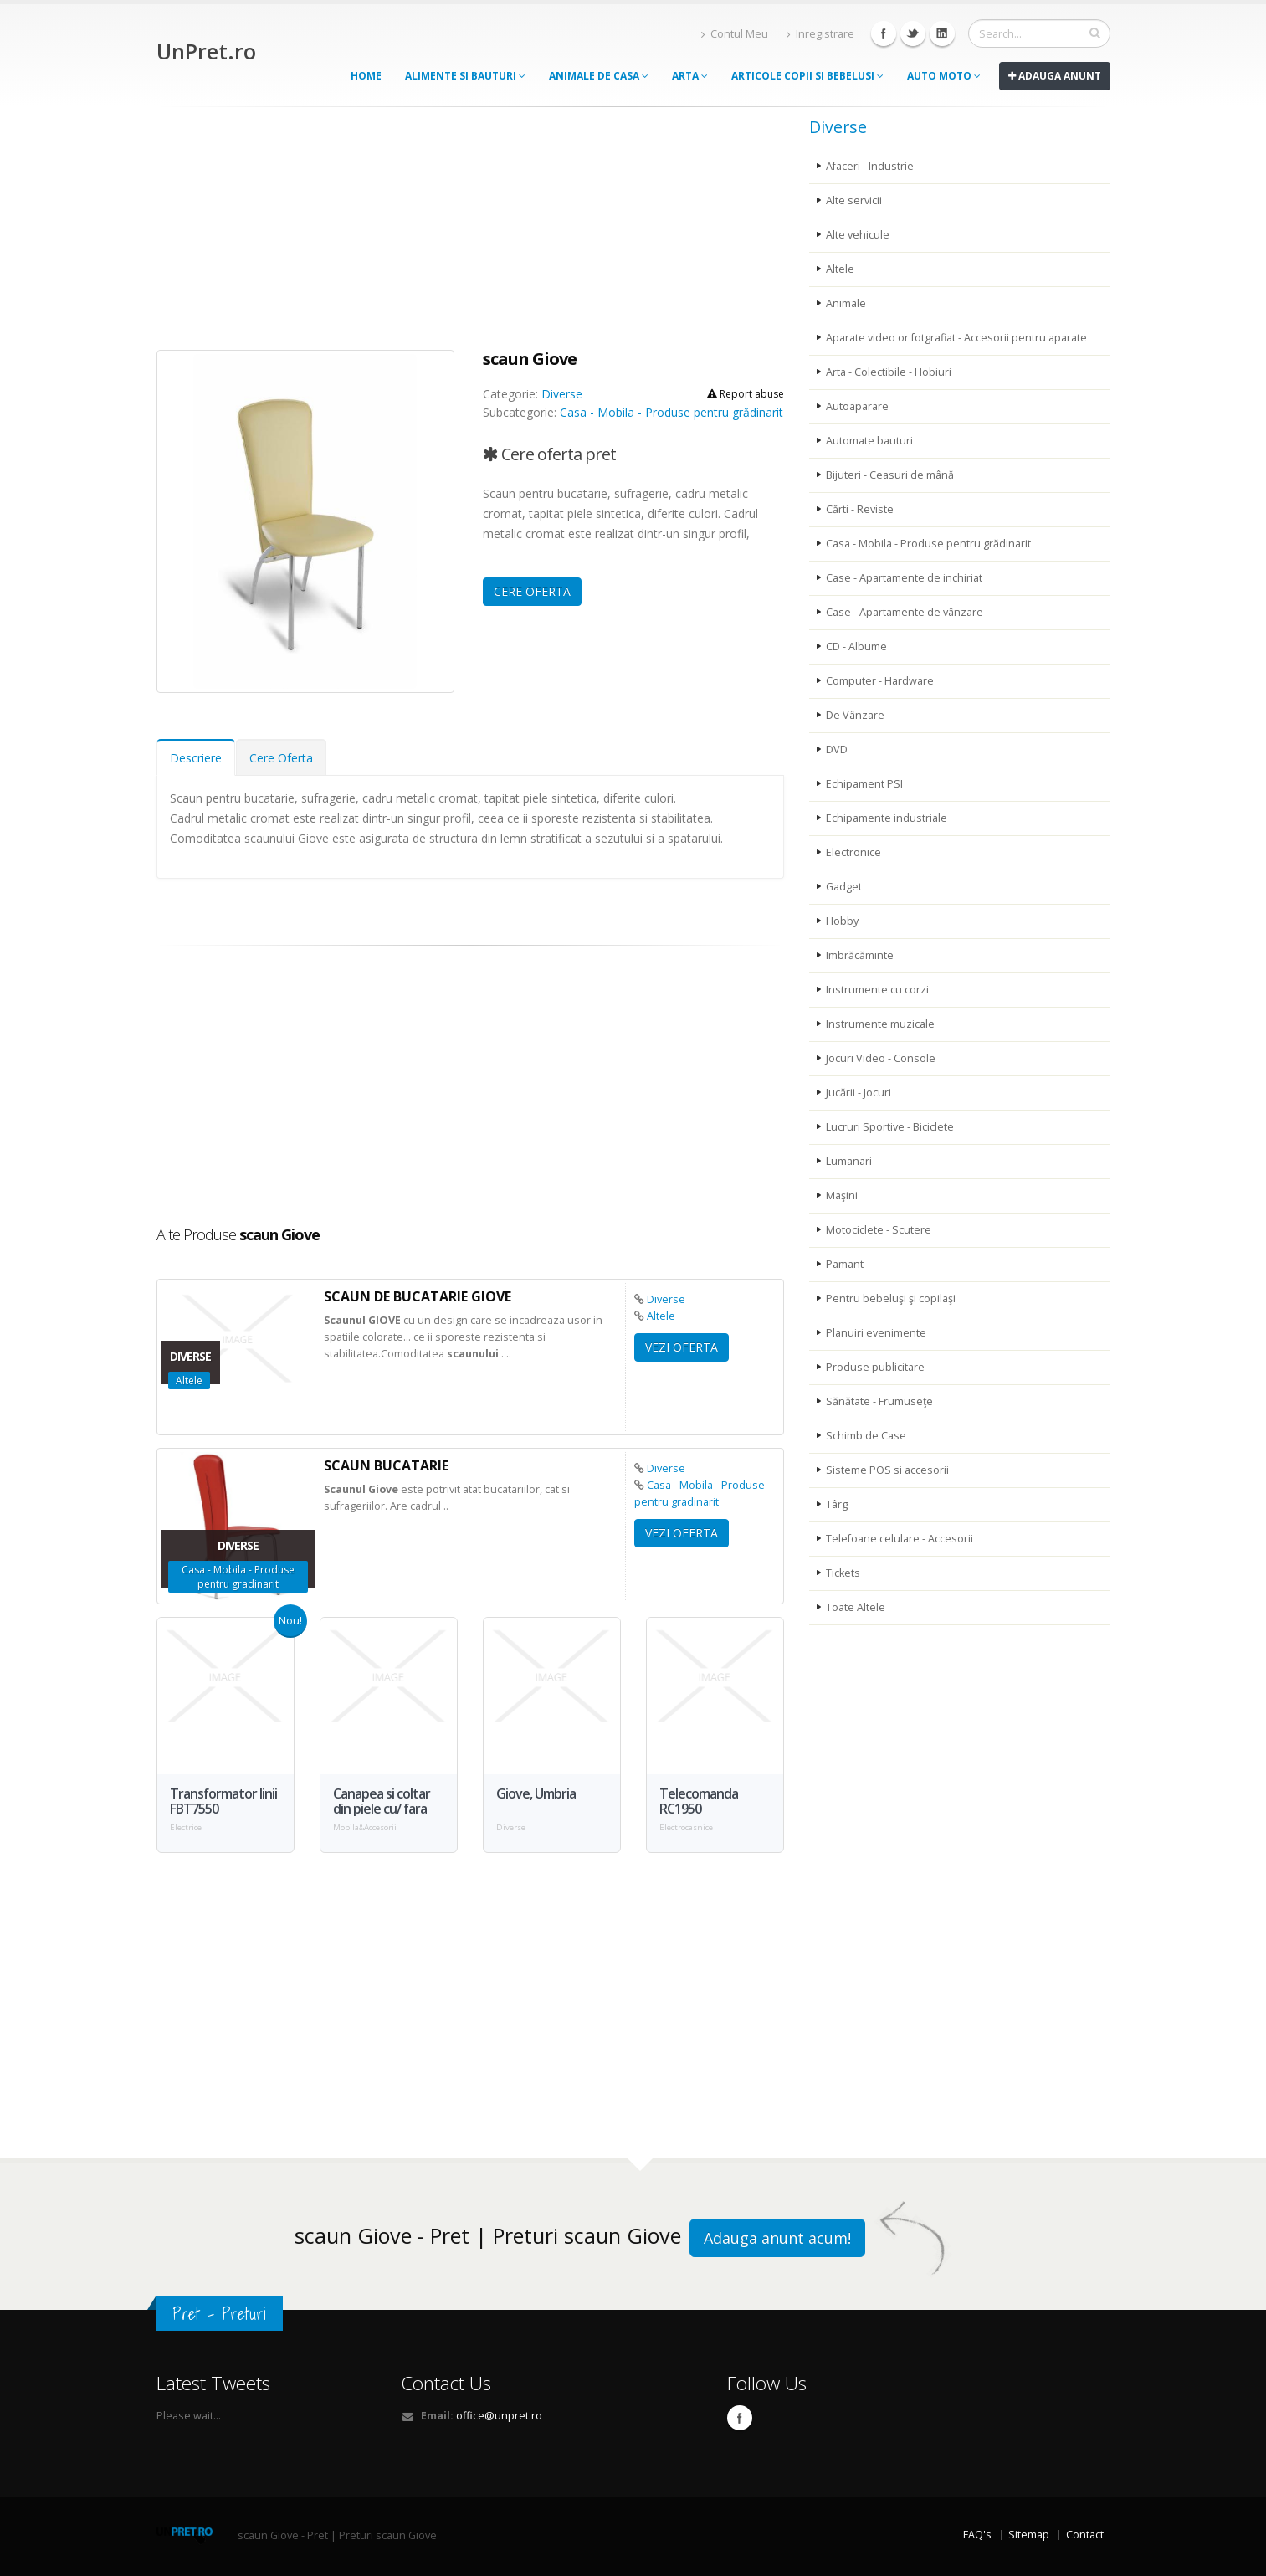 The height and width of the screenshot is (2576, 1266). Describe the element at coordinates (690, 76) in the screenshot. I see `Arta` at that location.